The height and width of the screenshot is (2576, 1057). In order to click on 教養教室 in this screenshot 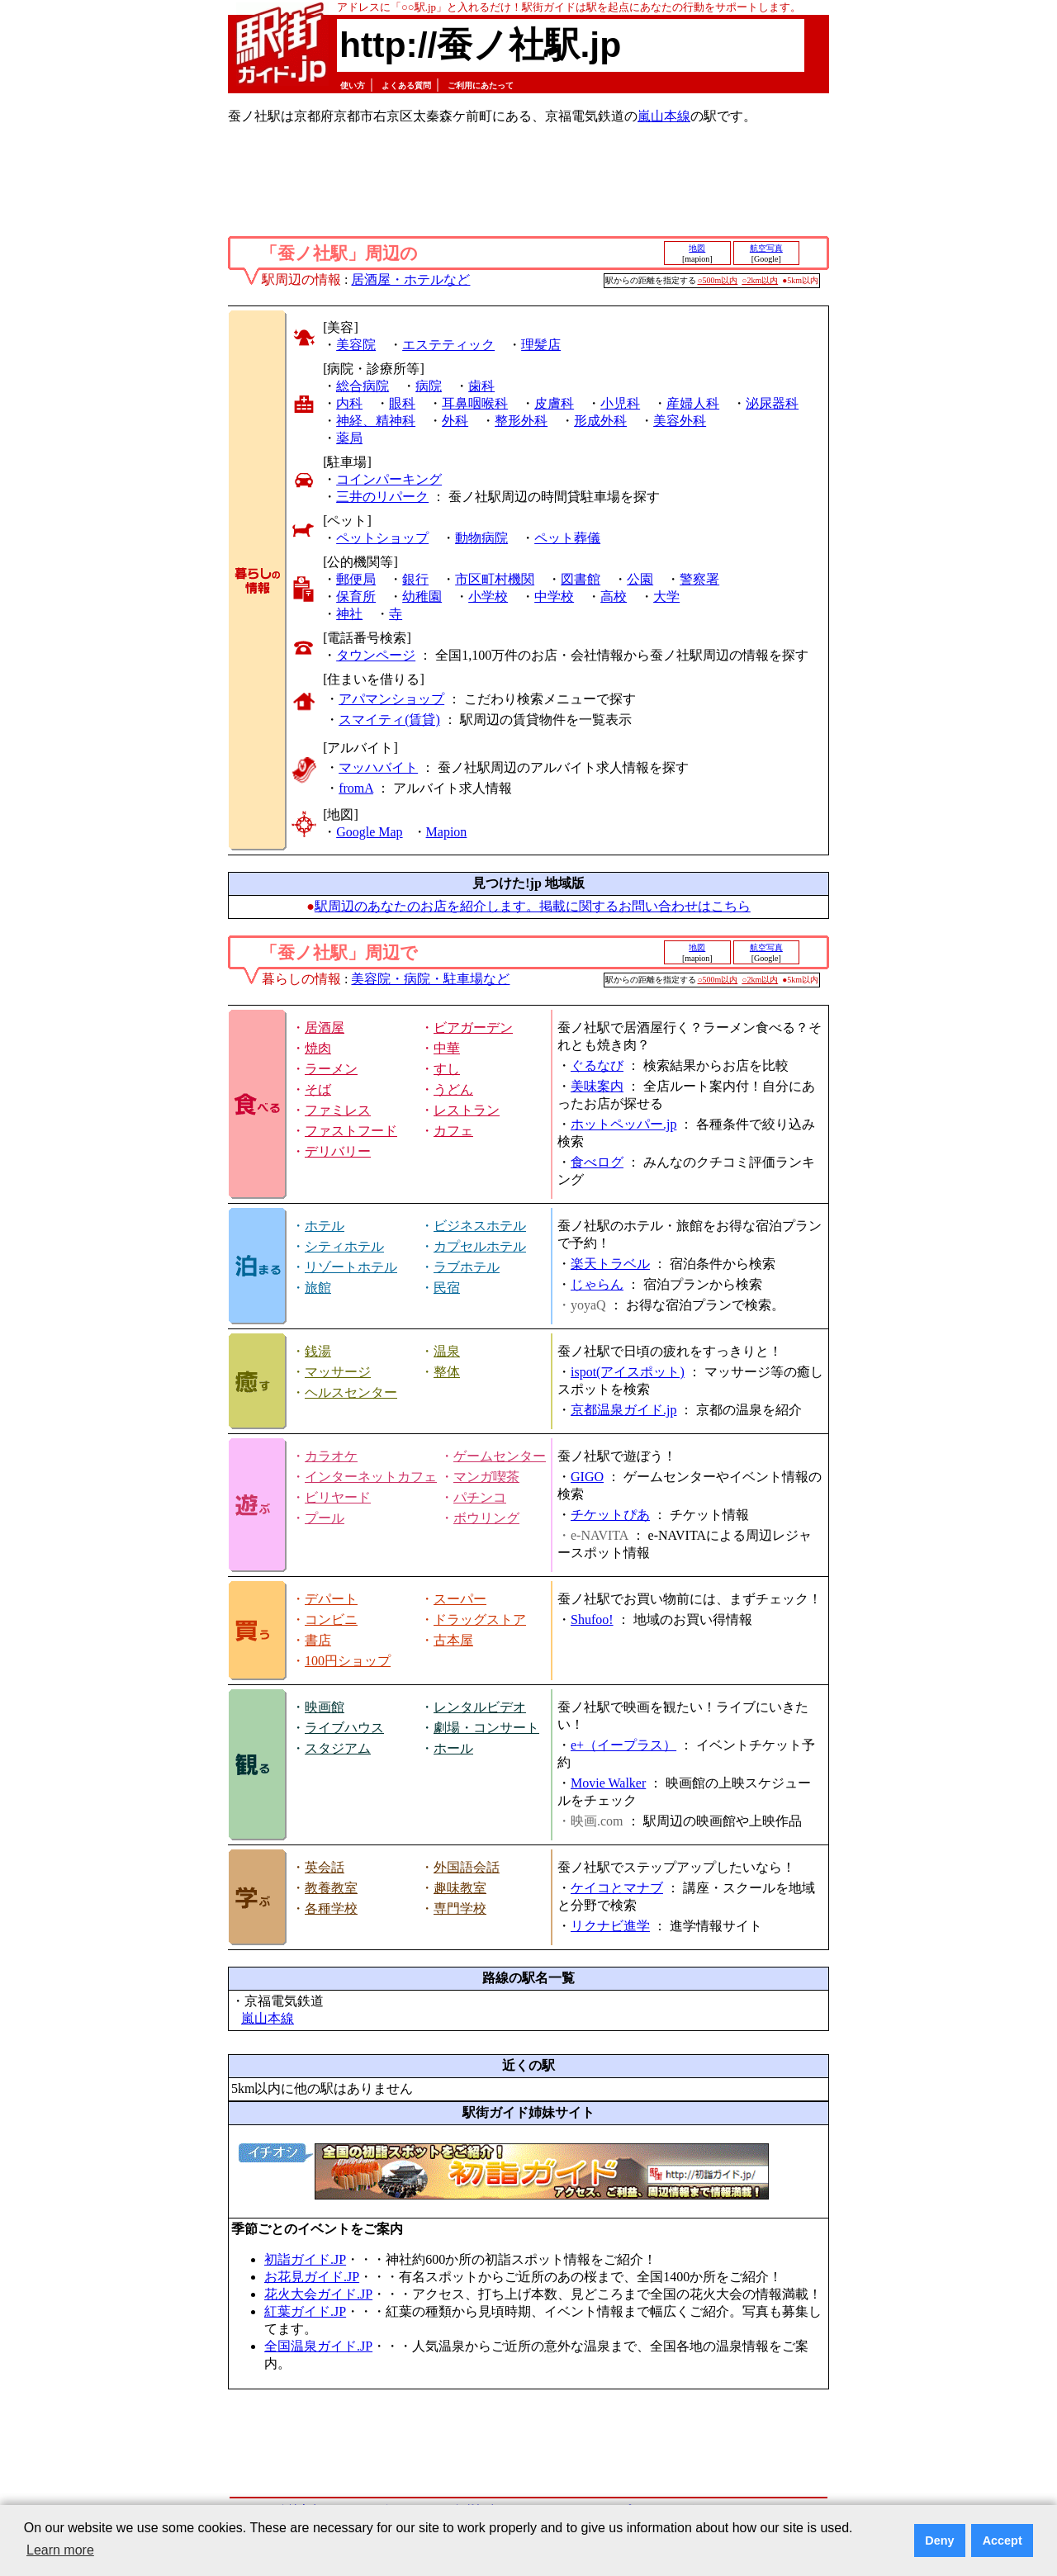, I will do `click(331, 1888)`.